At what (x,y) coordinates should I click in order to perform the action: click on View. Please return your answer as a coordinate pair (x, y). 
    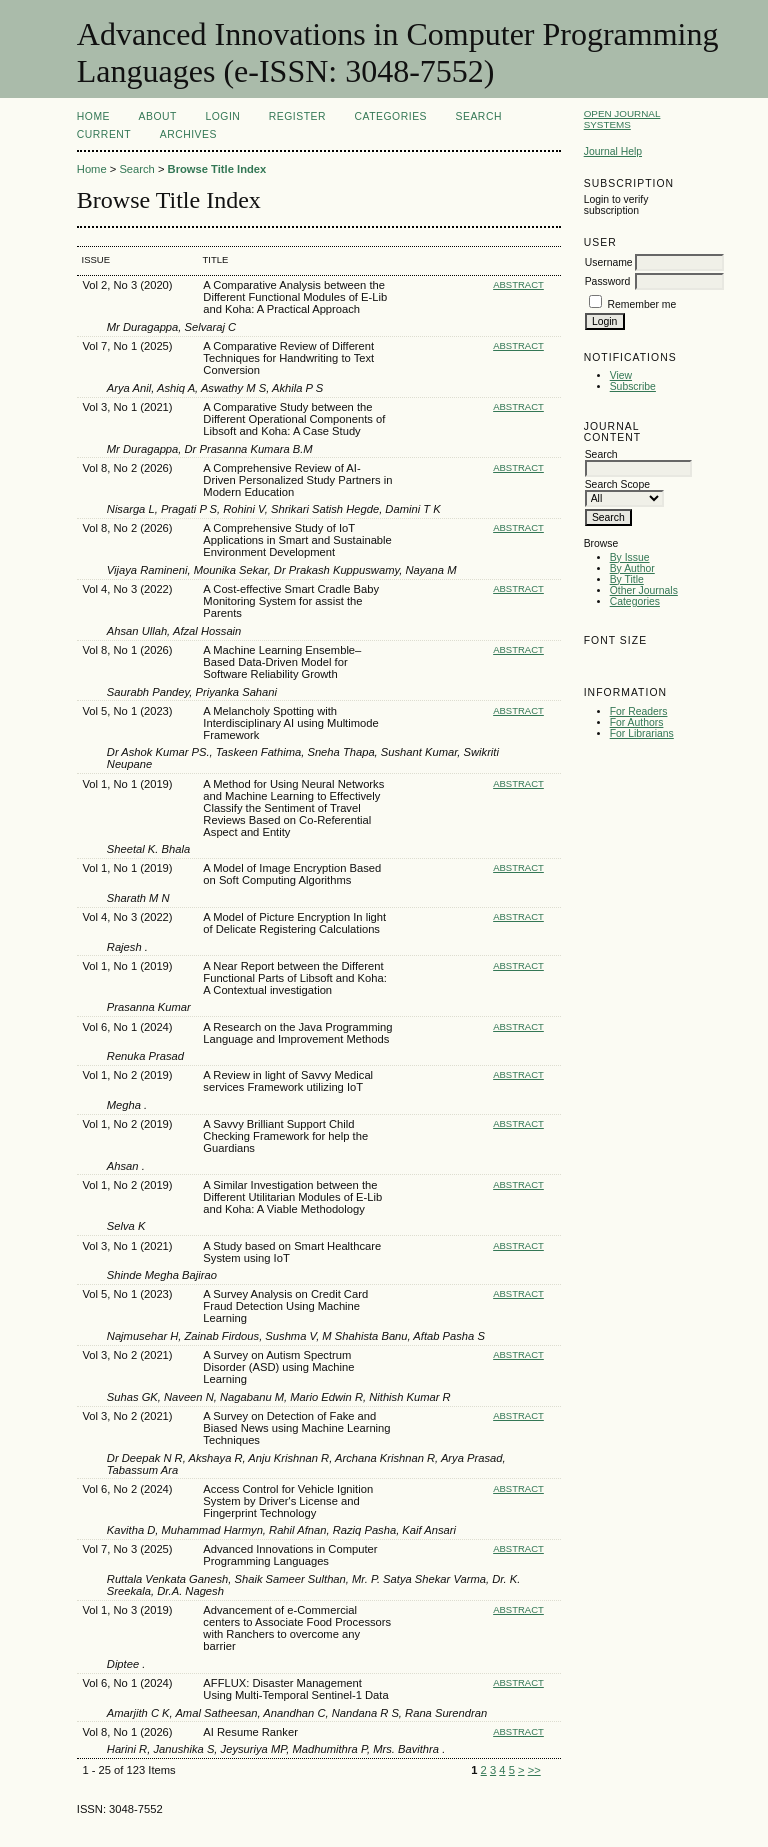
    Looking at the image, I should click on (621, 375).